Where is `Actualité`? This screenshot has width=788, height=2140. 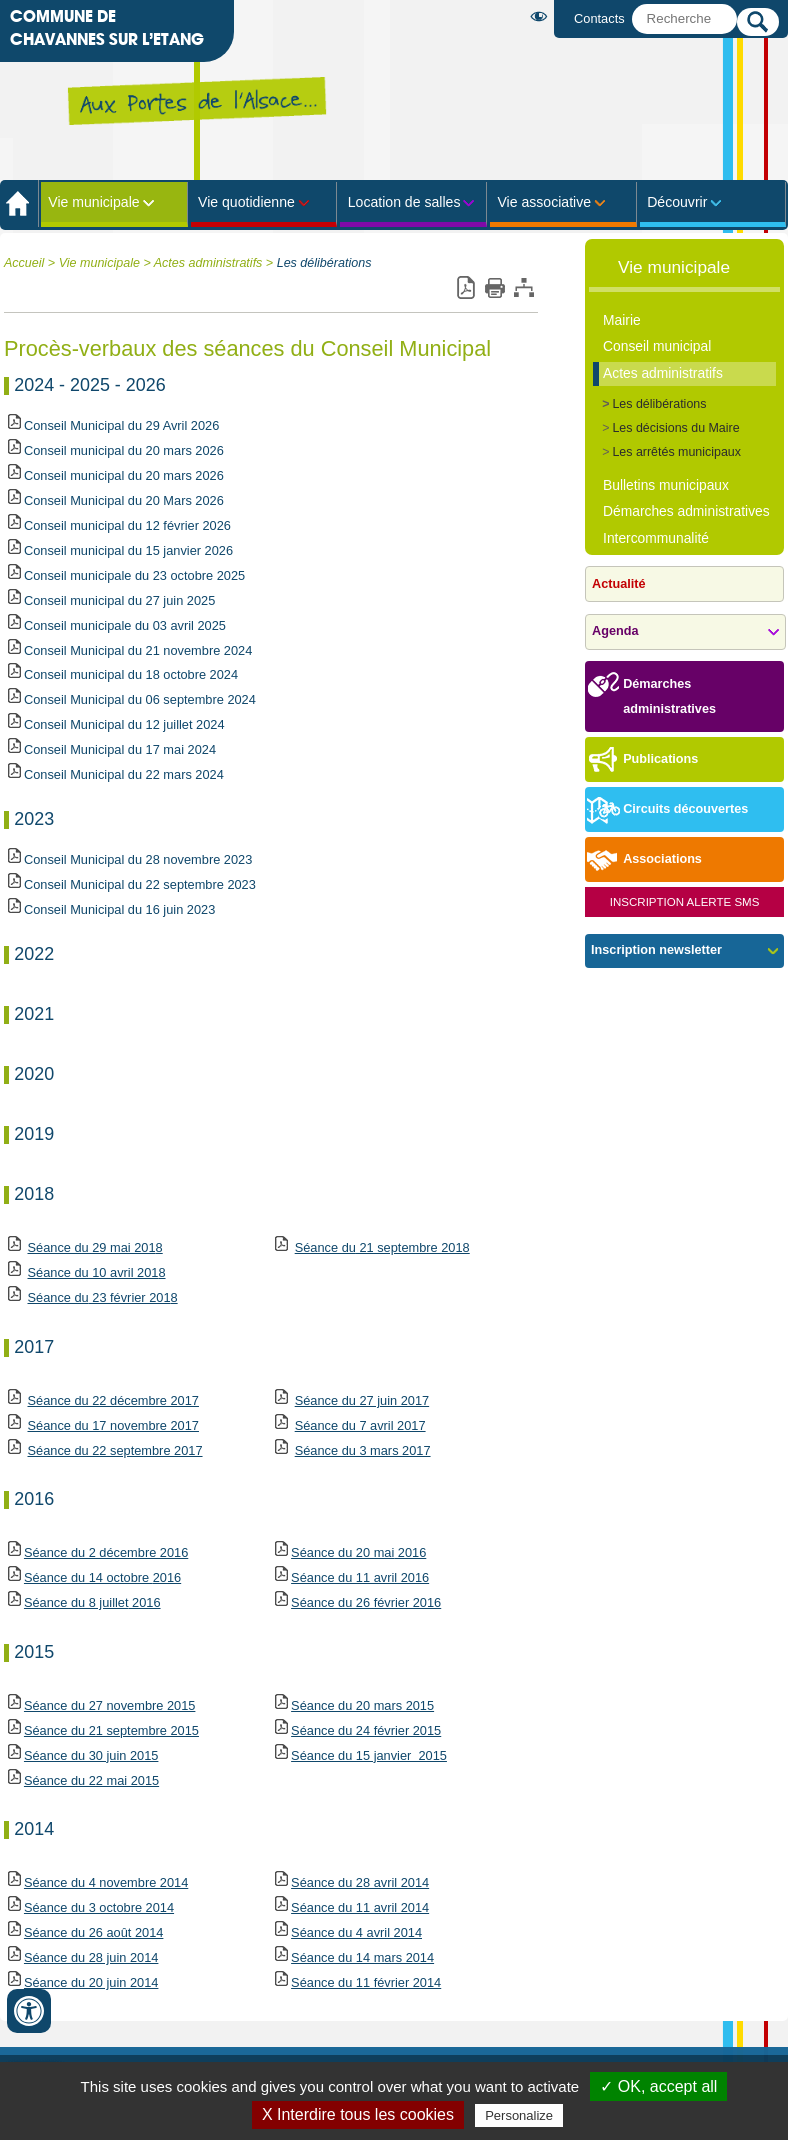 Actualité is located at coordinates (618, 584).